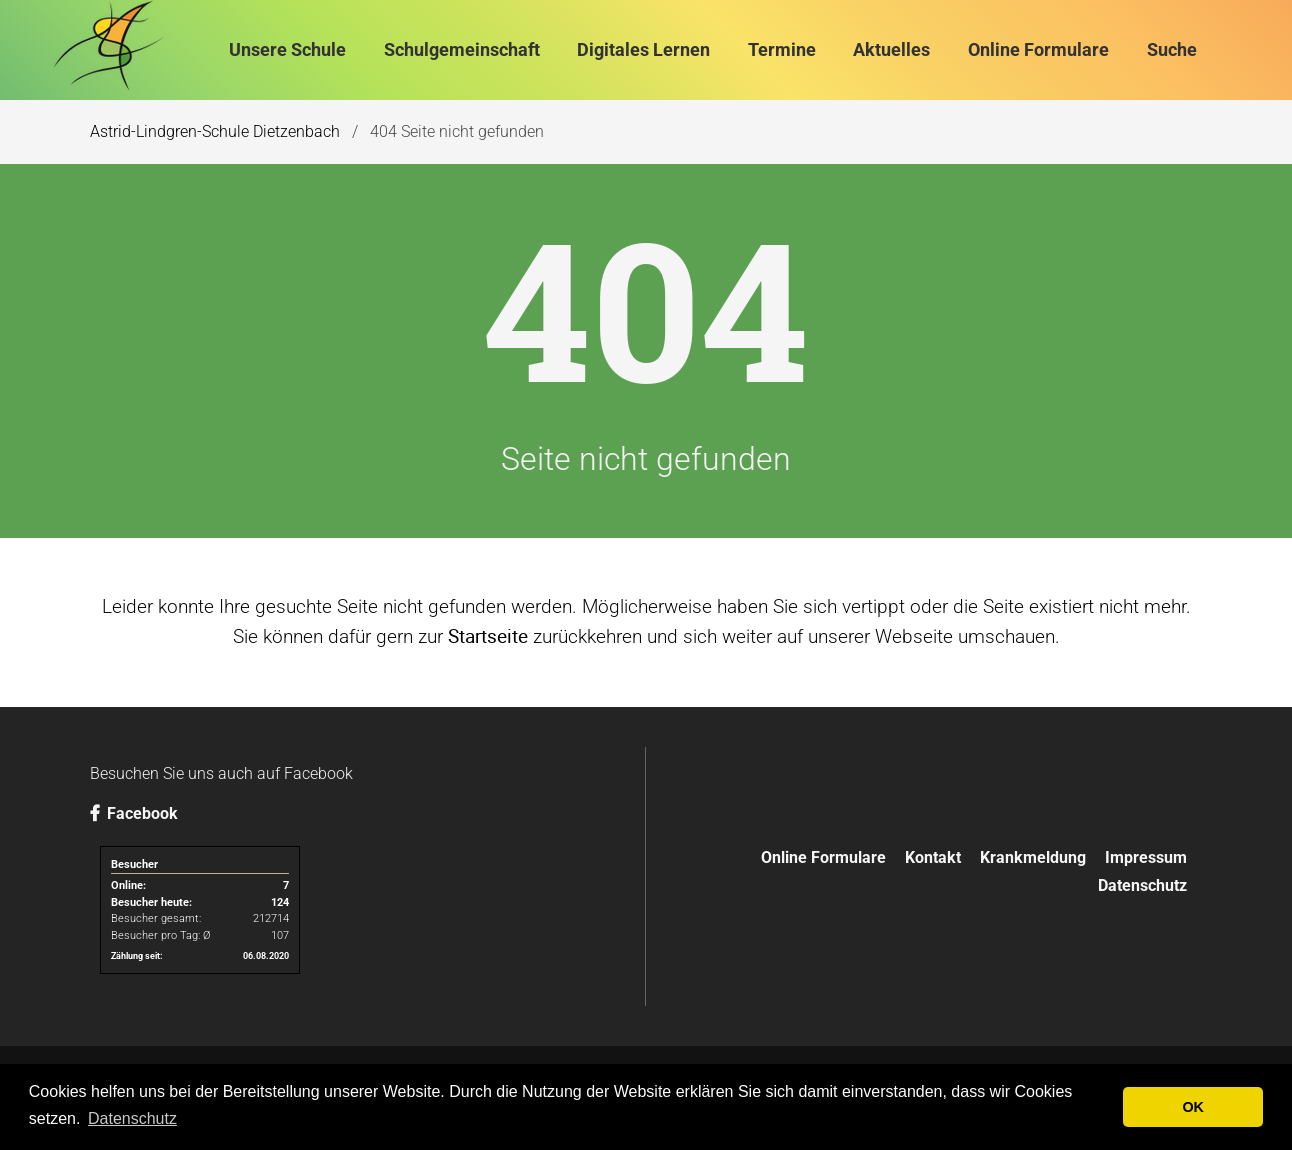 This screenshot has width=1292, height=1150. I want to click on Impressum, so click(1146, 857).